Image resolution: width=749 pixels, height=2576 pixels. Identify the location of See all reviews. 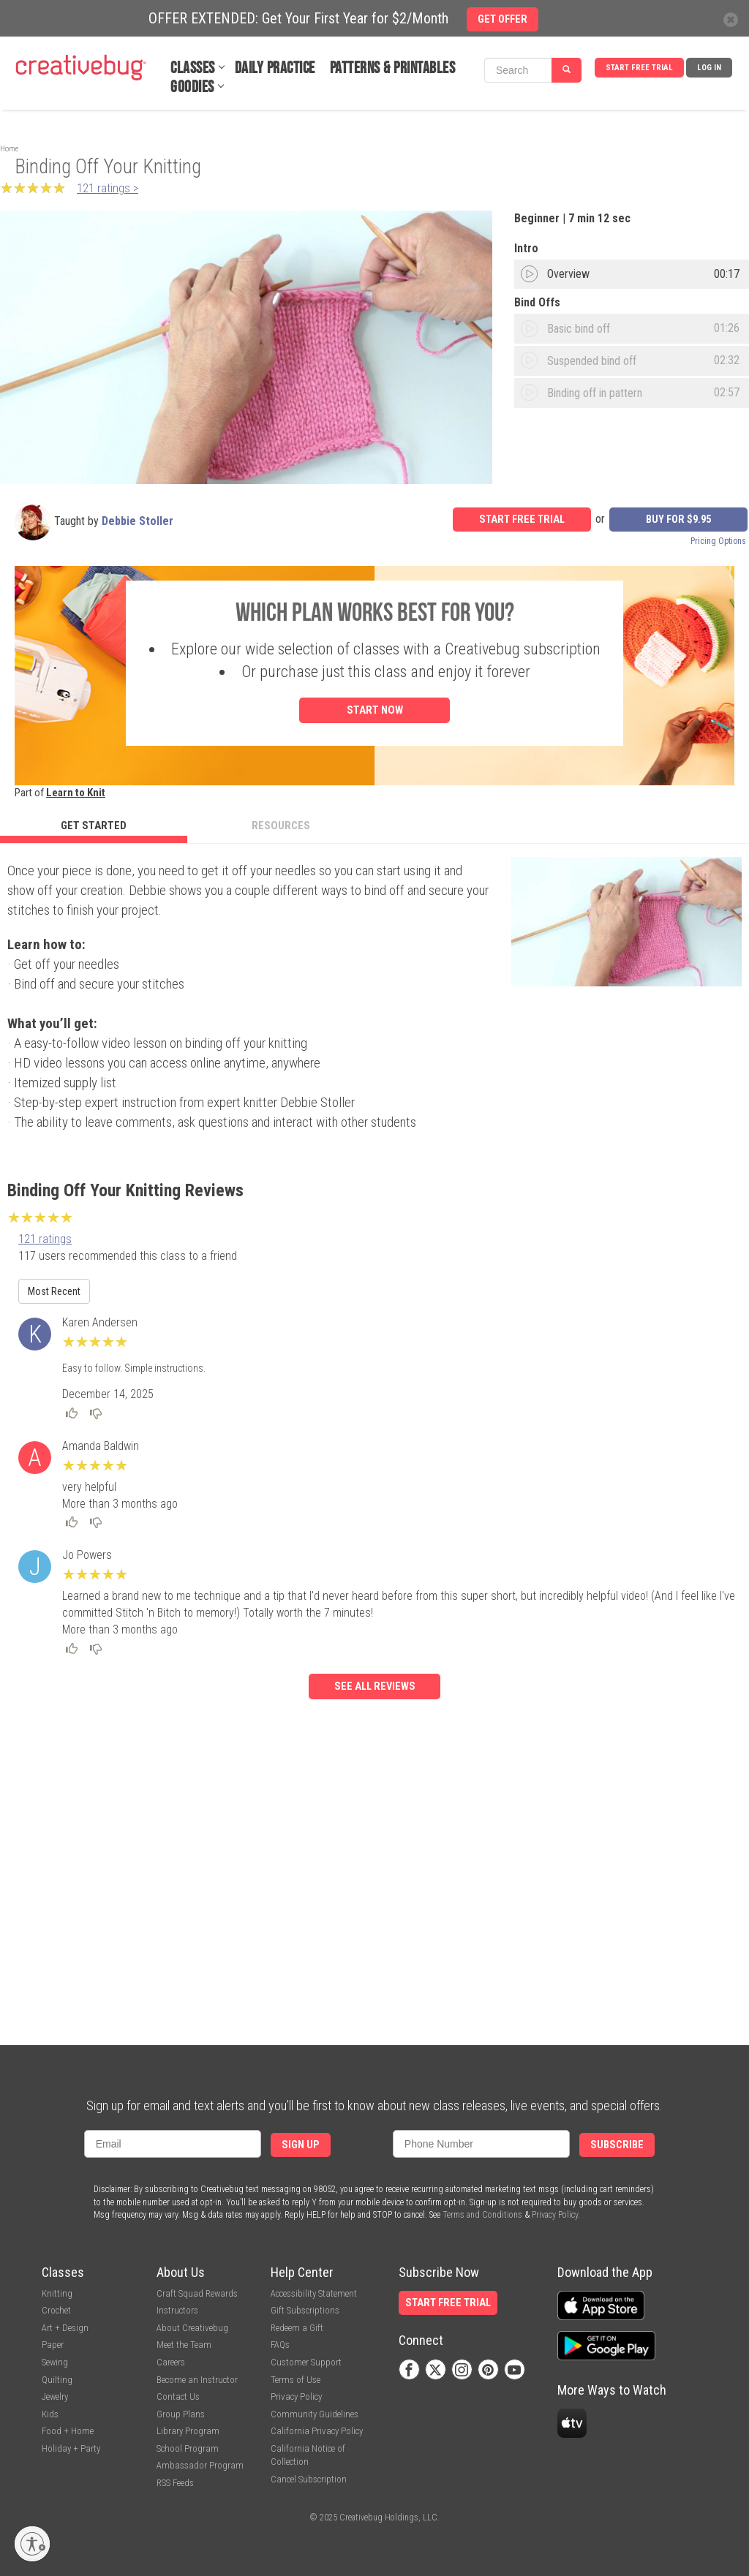
(374, 1686).